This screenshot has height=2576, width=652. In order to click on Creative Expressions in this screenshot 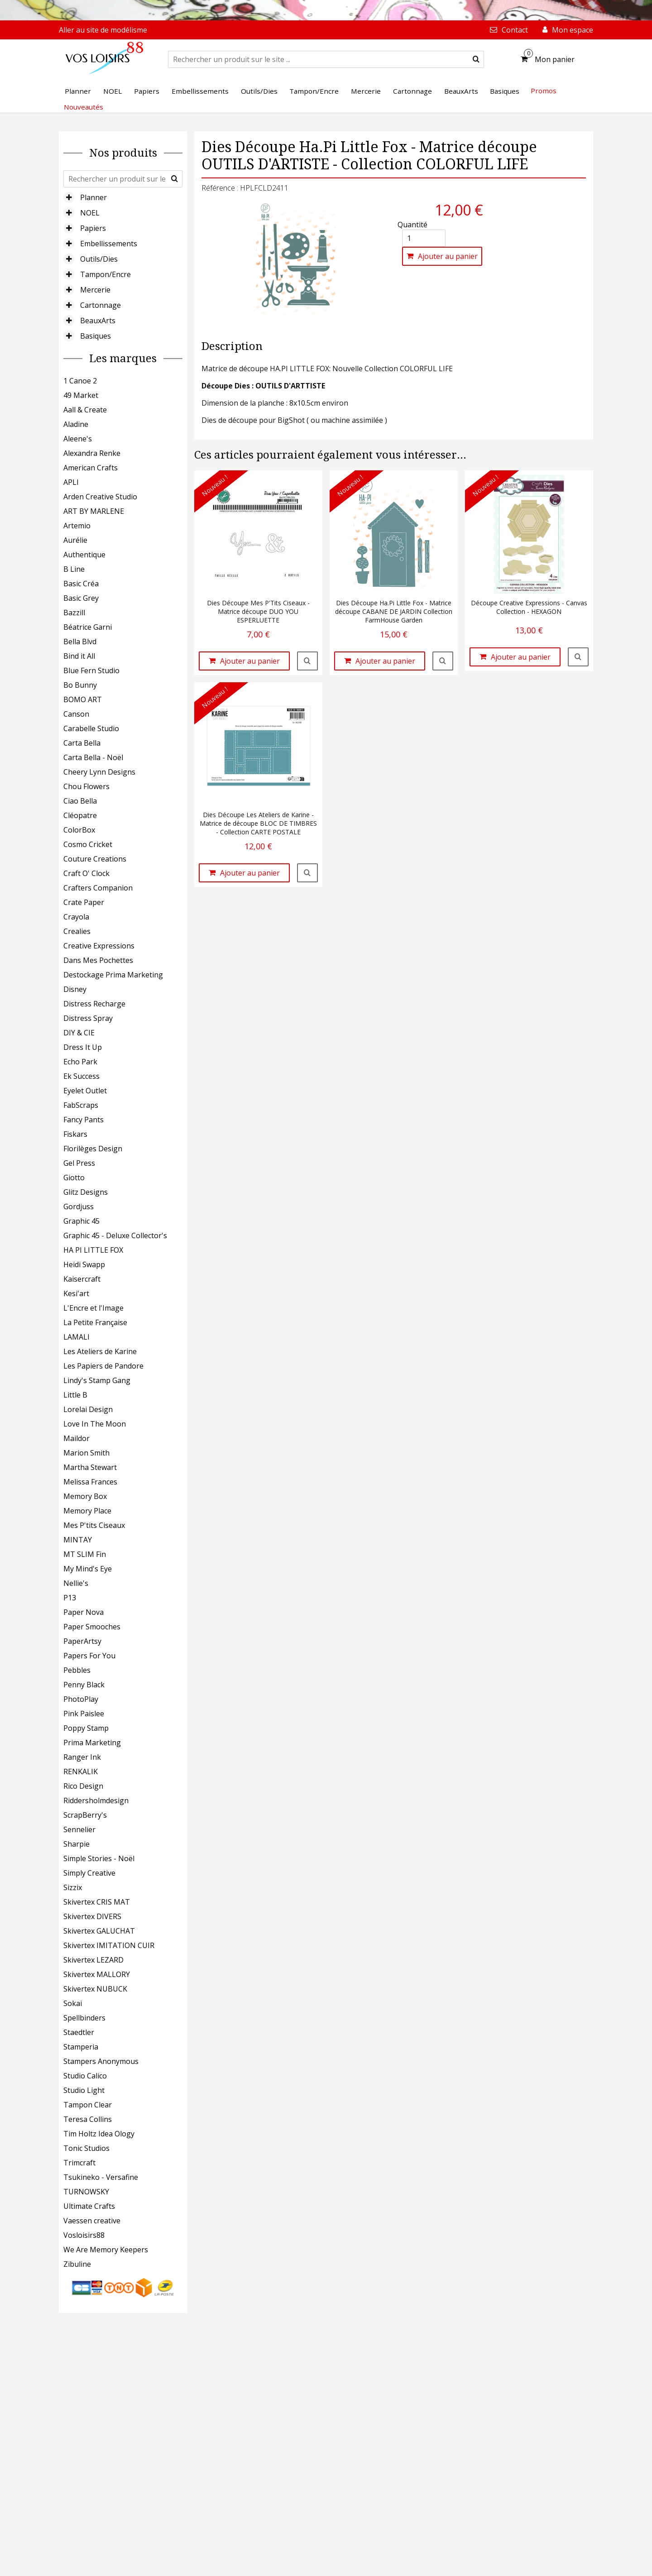, I will do `click(98, 946)`.